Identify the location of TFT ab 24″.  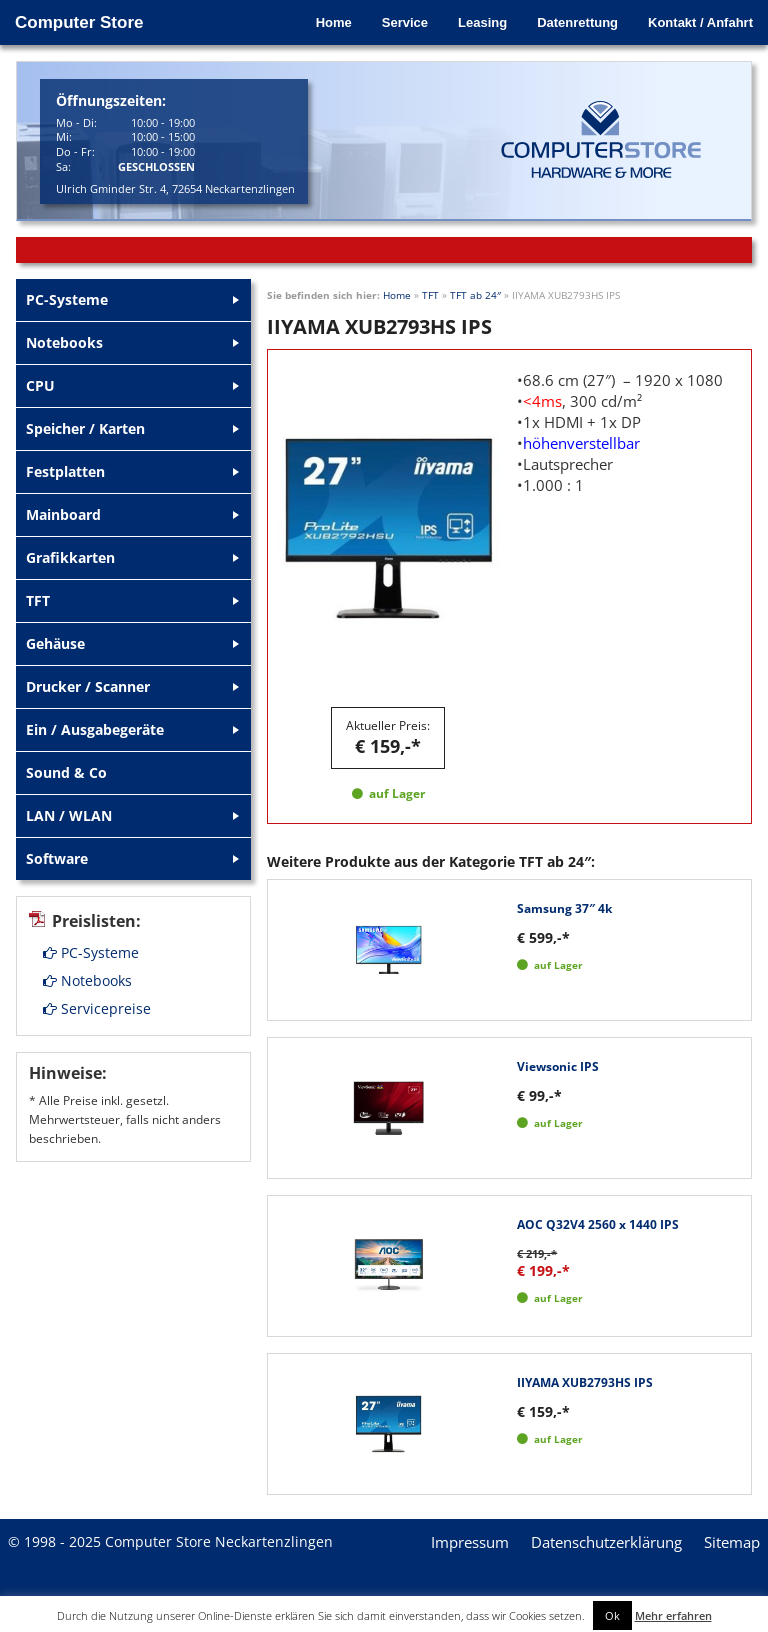
(475, 295).